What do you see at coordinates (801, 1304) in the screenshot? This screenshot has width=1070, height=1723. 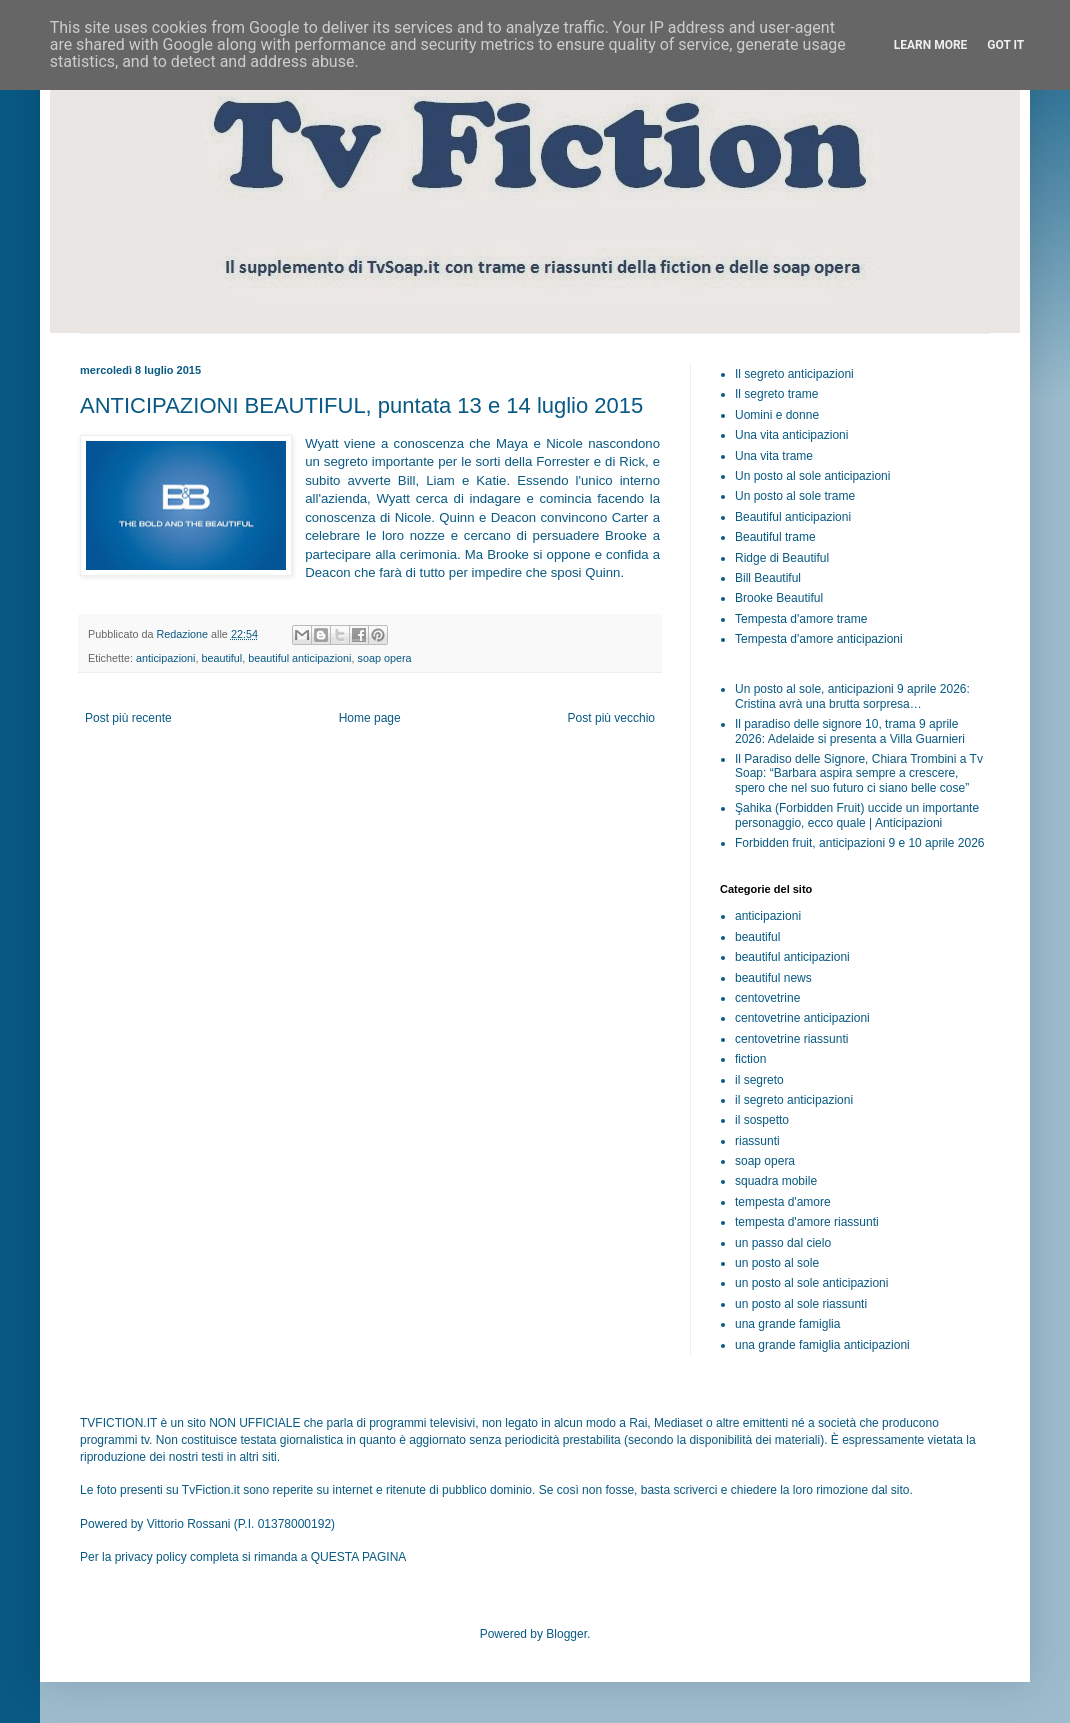 I see `un posto al sole riassunti` at bounding box center [801, 1304].